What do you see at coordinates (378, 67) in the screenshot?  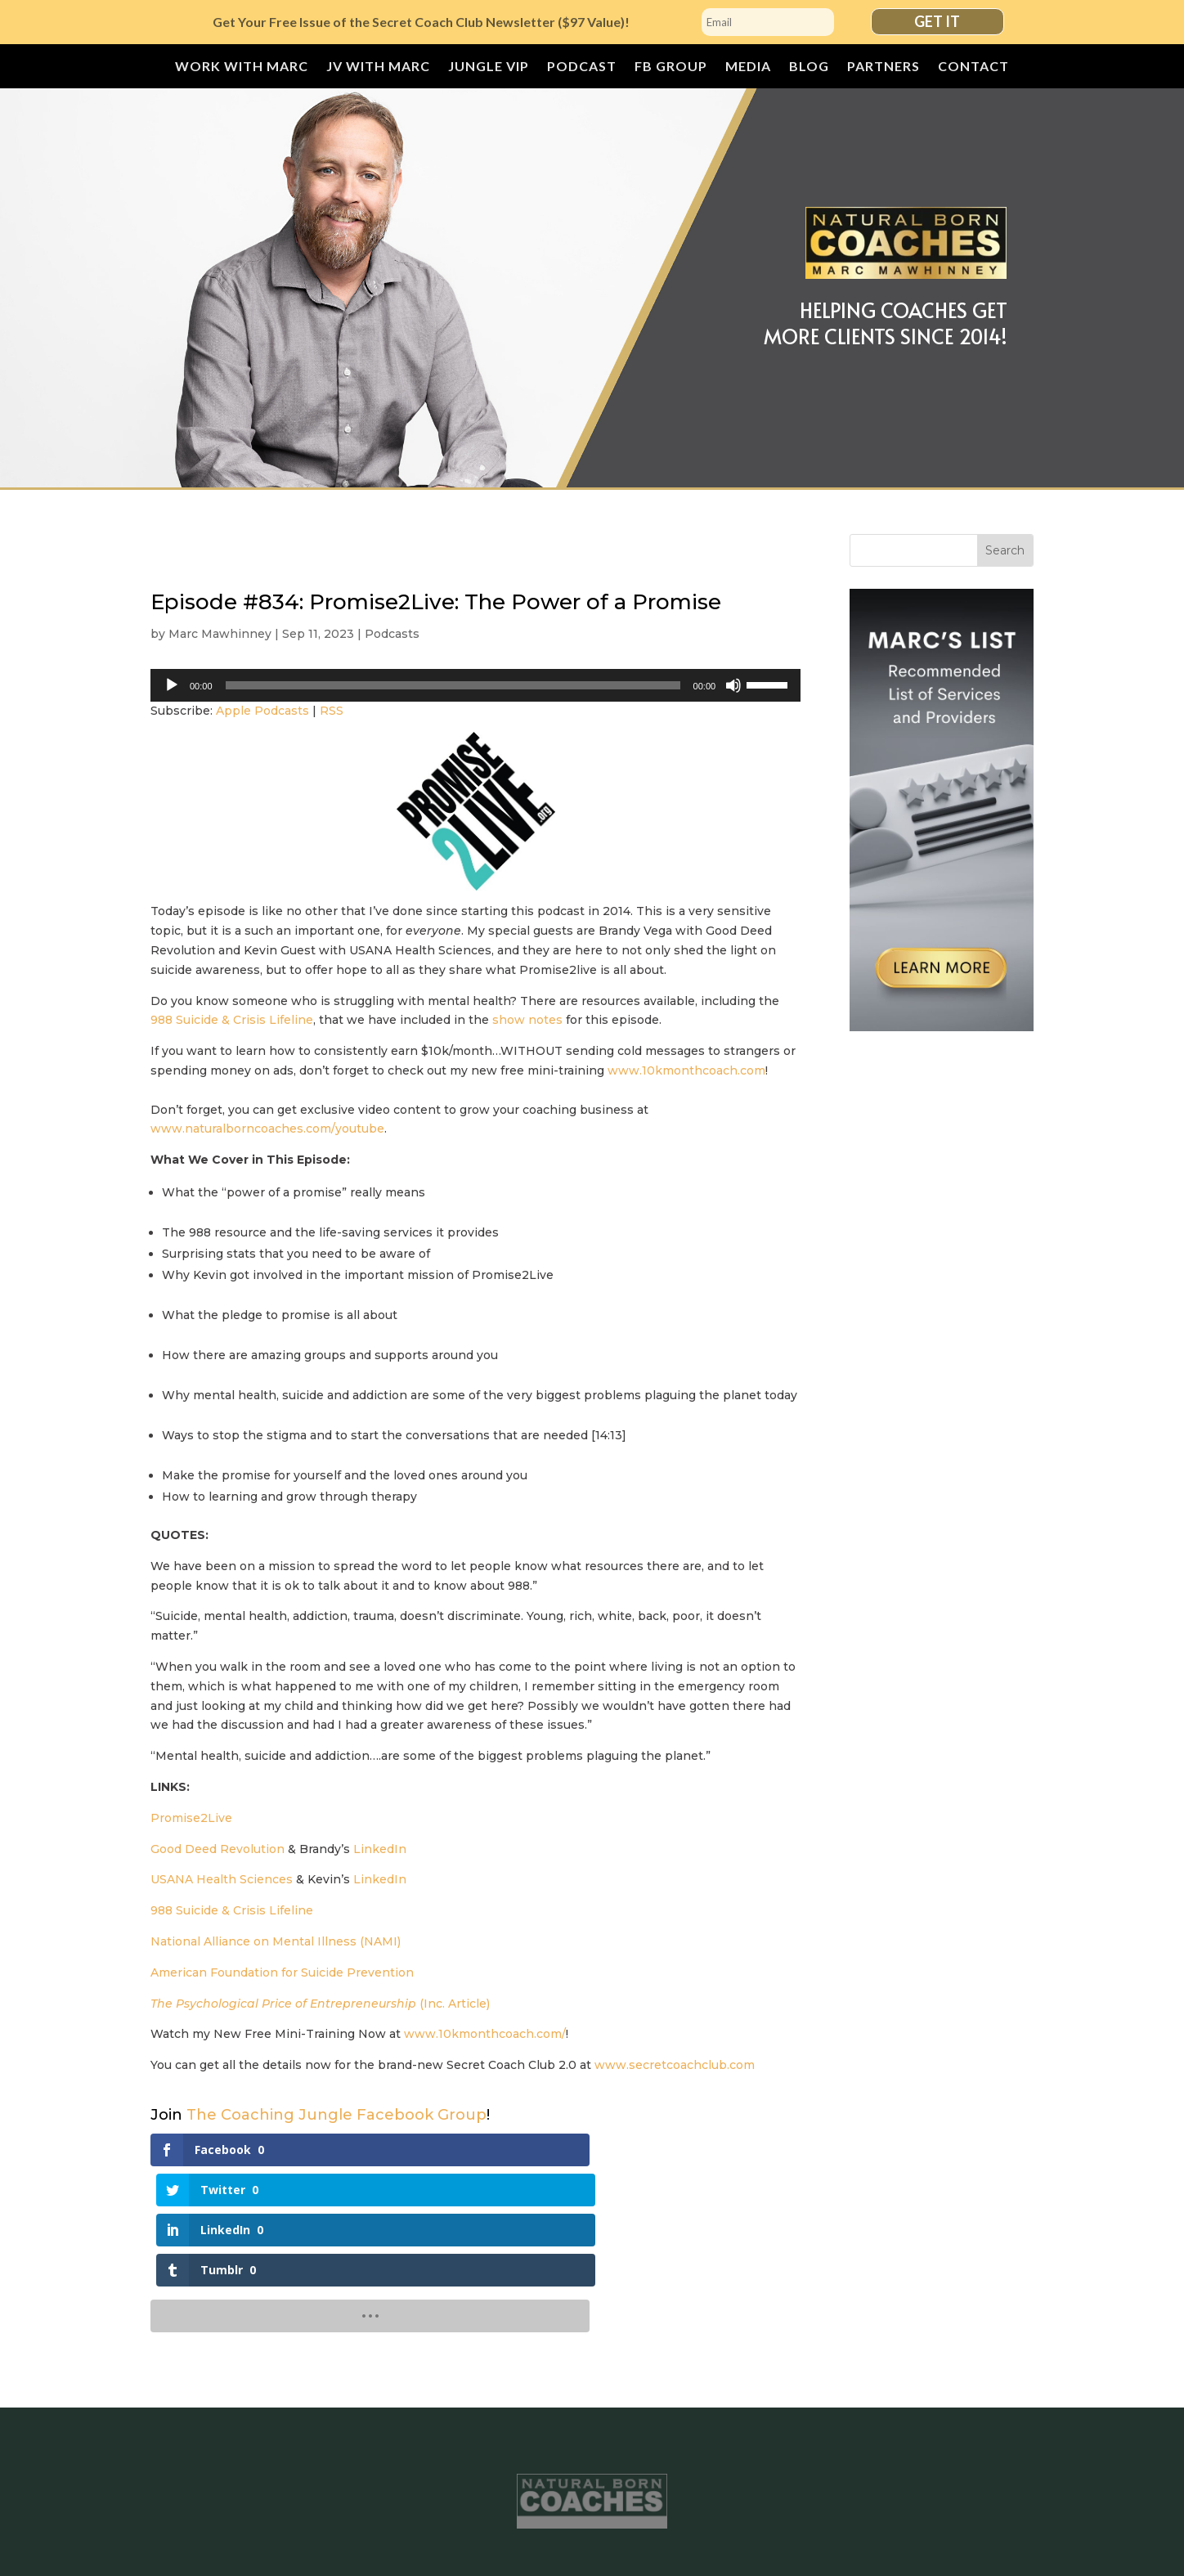 I see `JV with Marc` at bounding box center [378, 67].